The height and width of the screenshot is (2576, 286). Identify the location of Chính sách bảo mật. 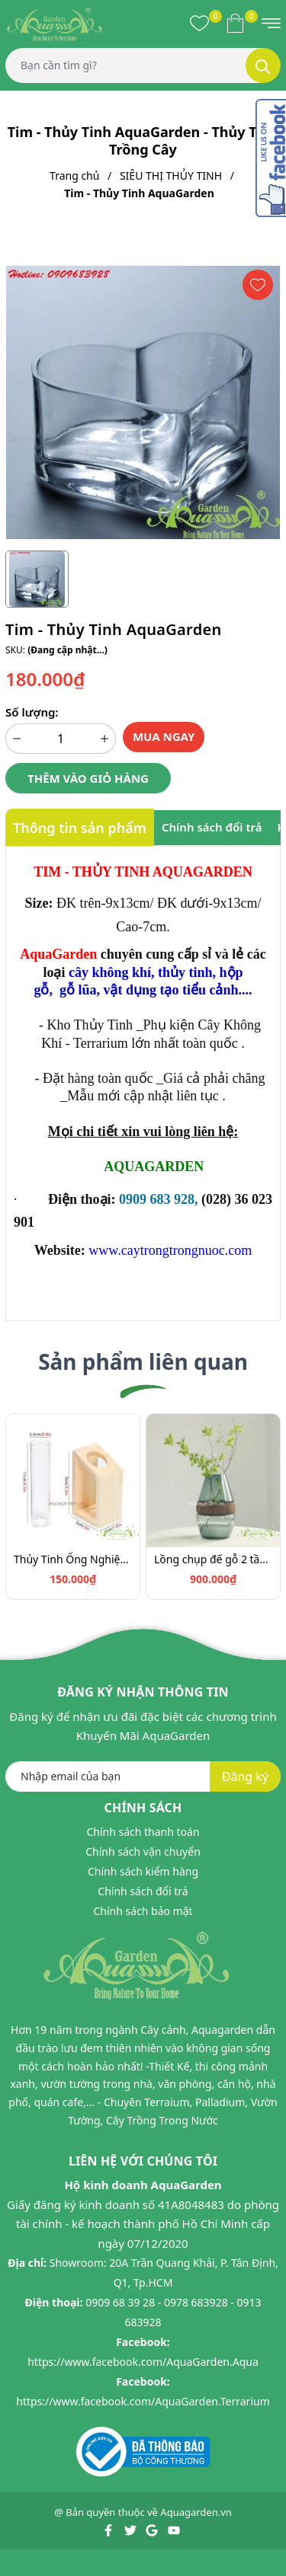
(142, 1911).